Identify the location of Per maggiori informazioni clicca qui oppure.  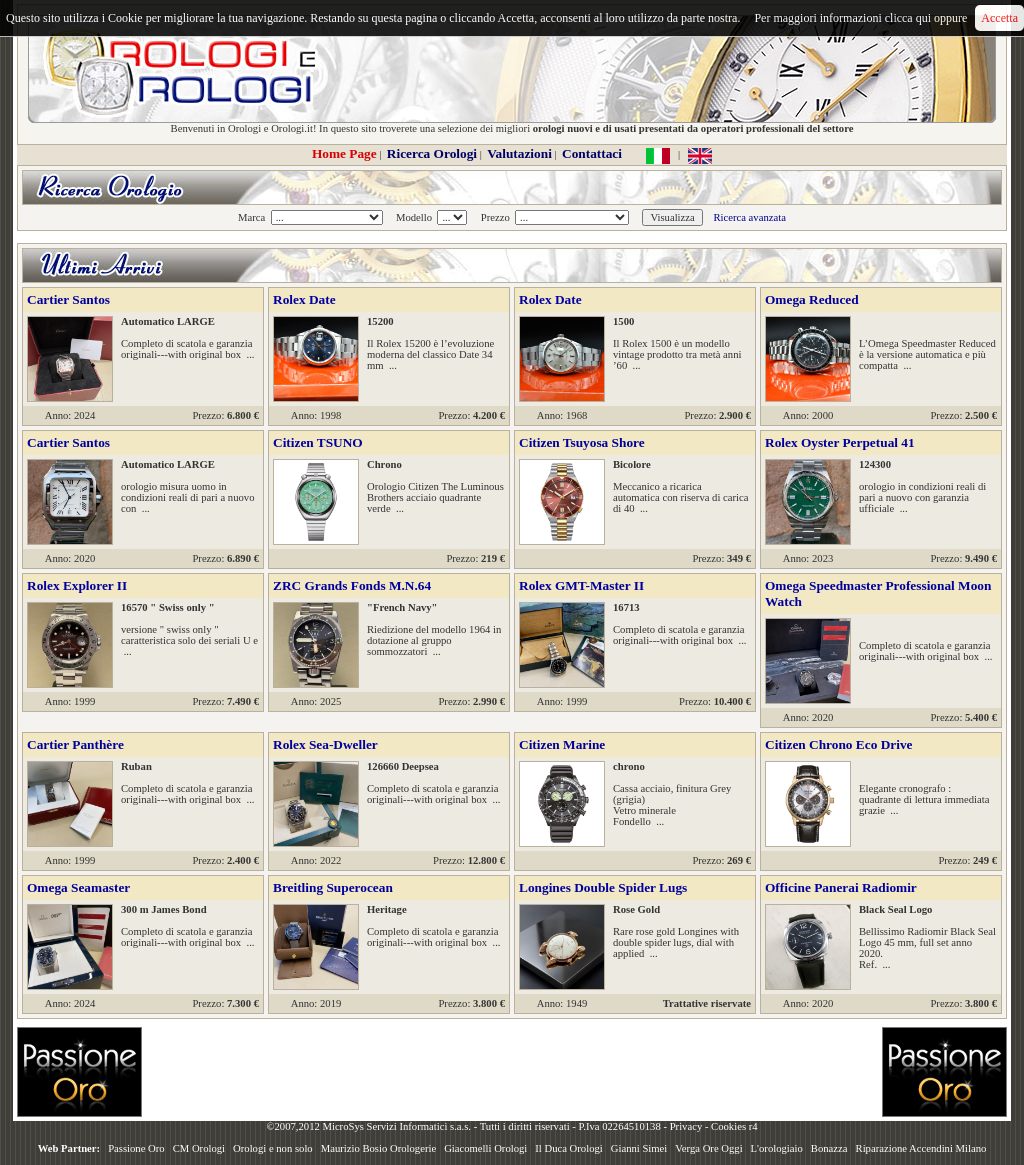
(860, 18).